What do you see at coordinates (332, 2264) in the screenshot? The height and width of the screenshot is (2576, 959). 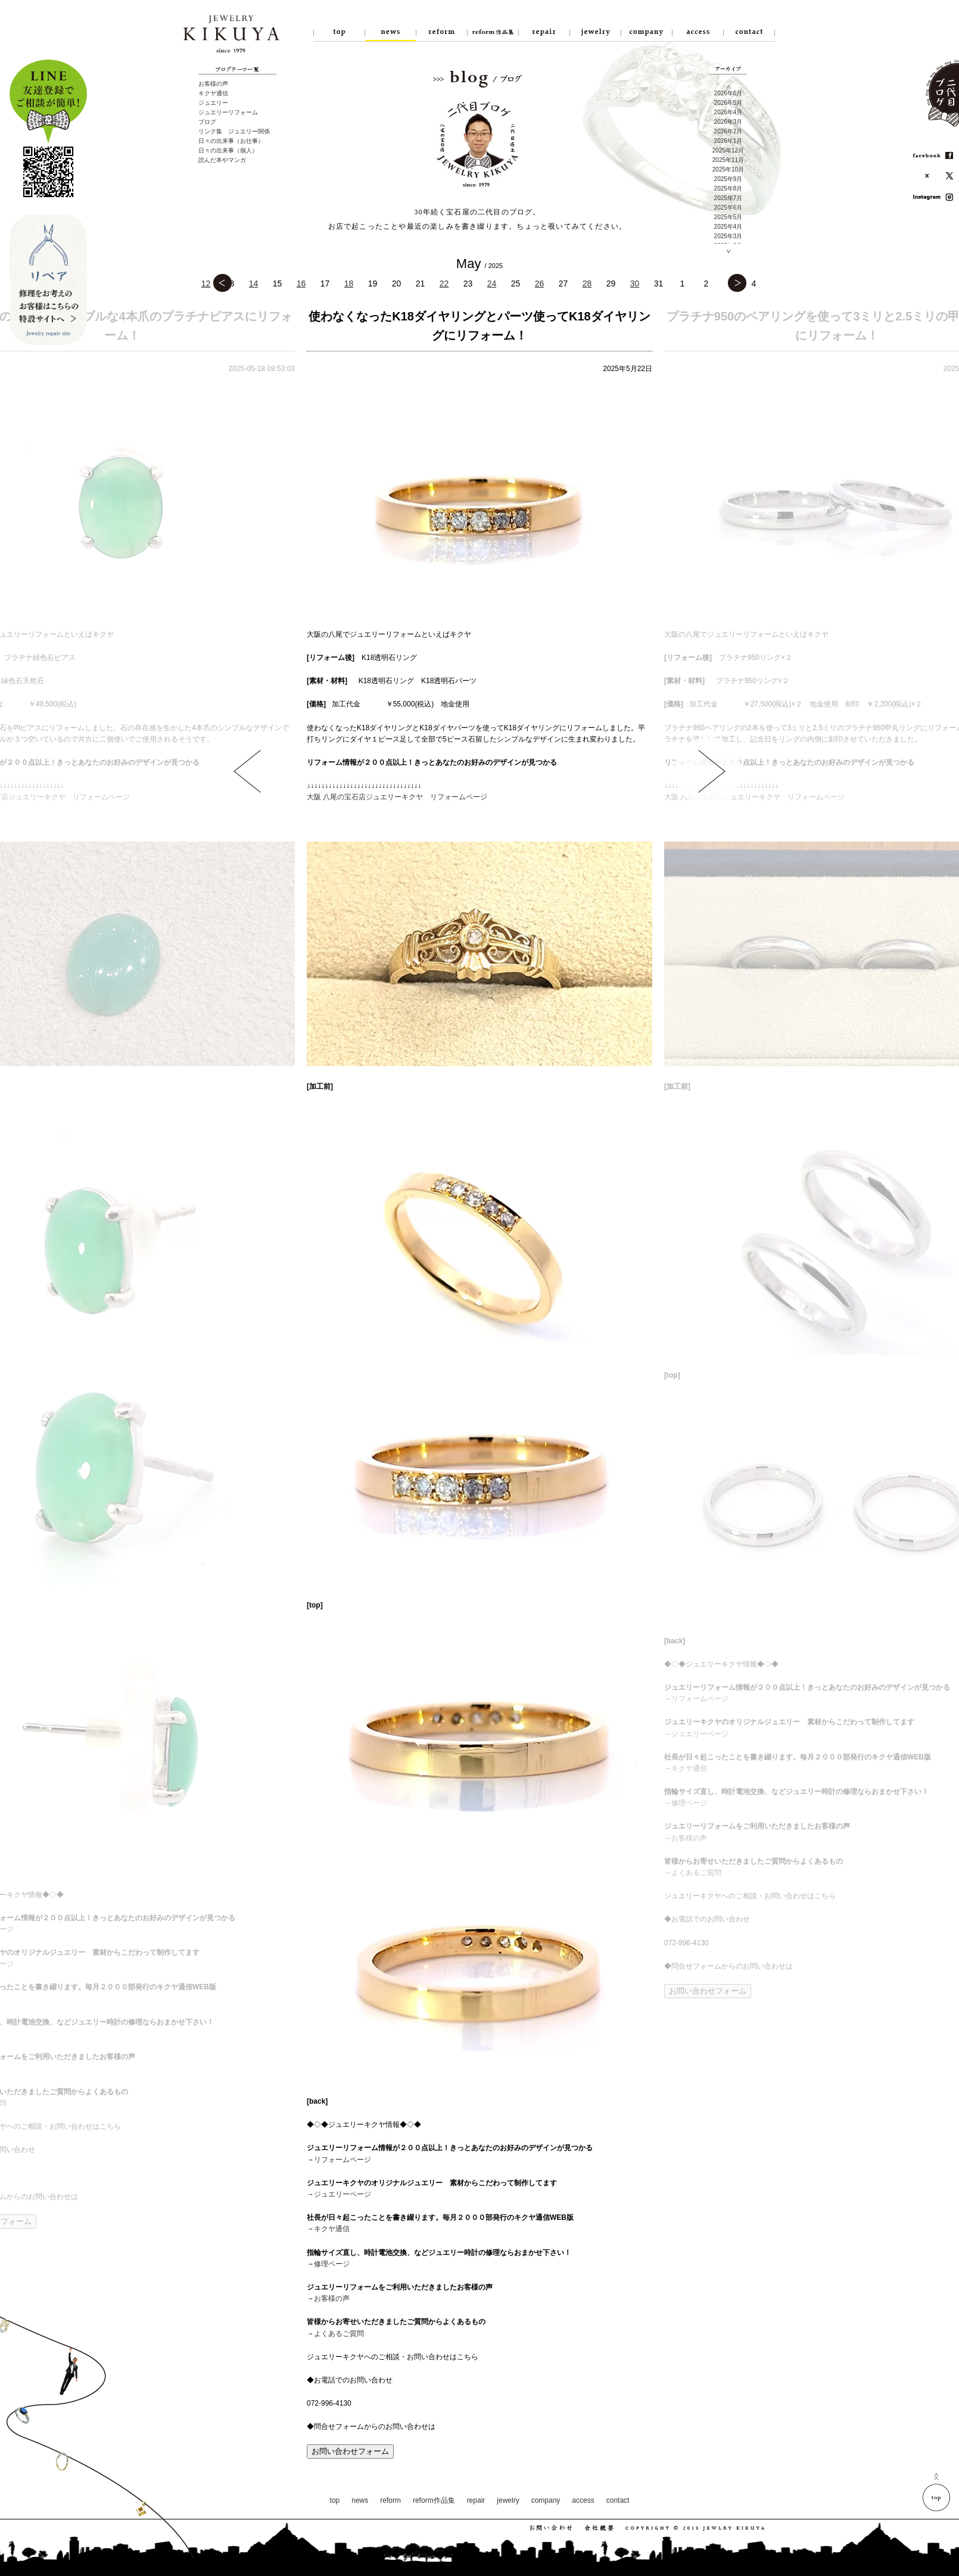 I see `修理ページ` at bounding box center [332, 2264].